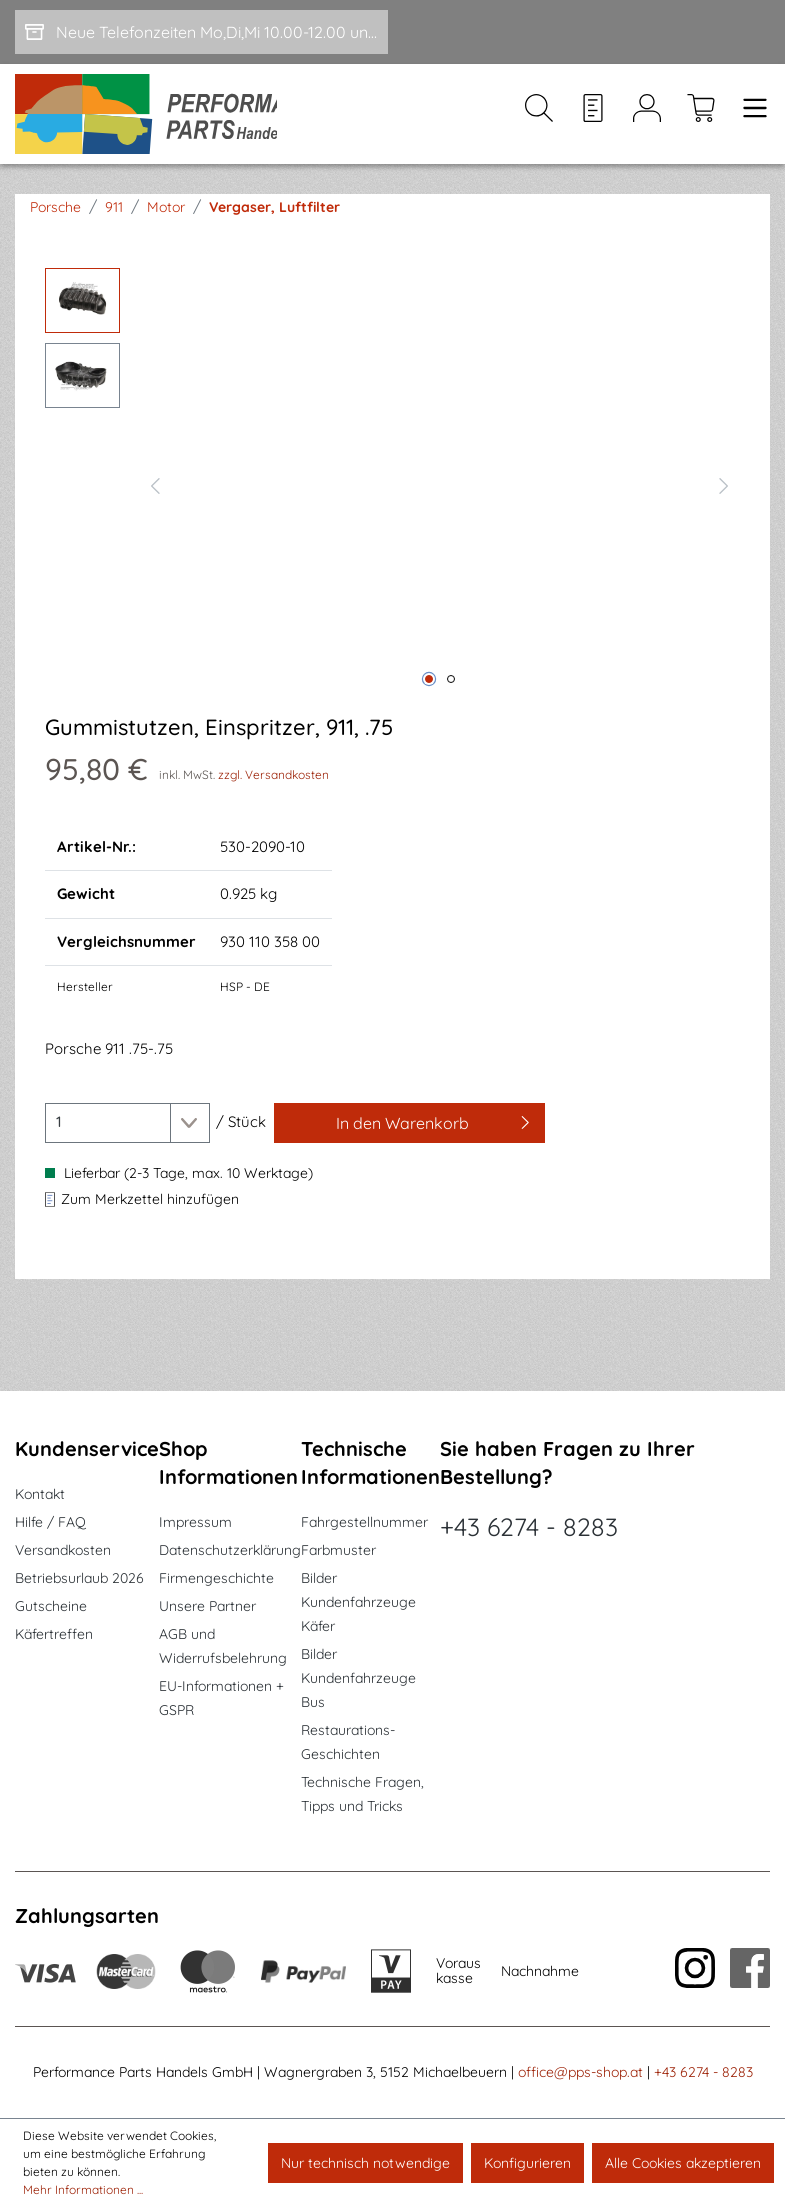 Image resolution: width=785 pixels, height=2207 pixels. What do you see at coordinates (749, 121) in the screenshot?
I see `[Menü]` at bounding box center [749, 121].